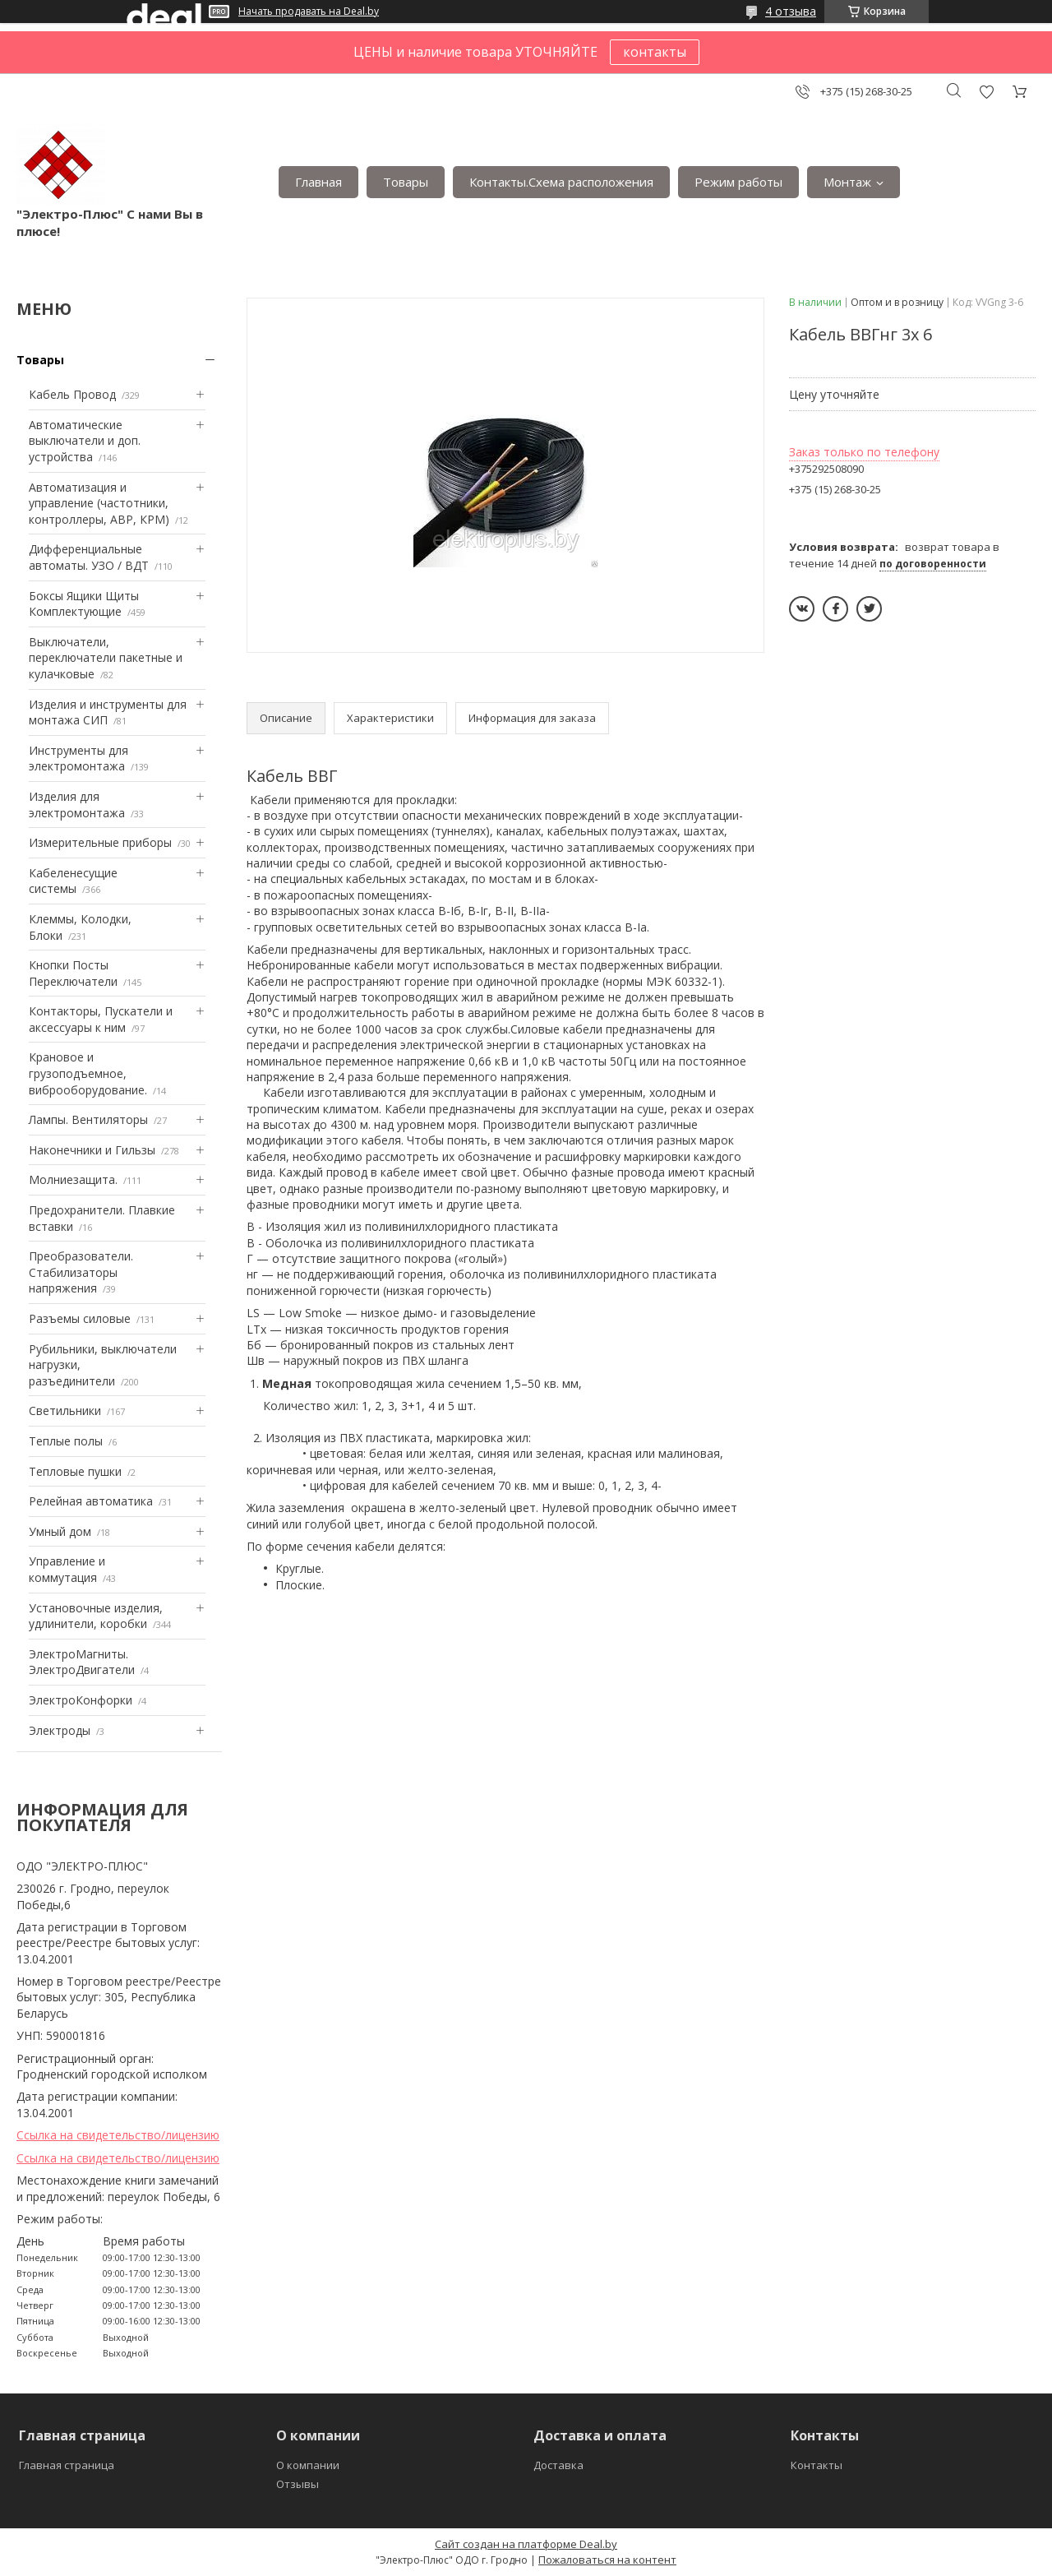 The width and height of the screenshot is (1052, 2576). I want to click on Кнопки Посты Переключатели, so click(73, 973).